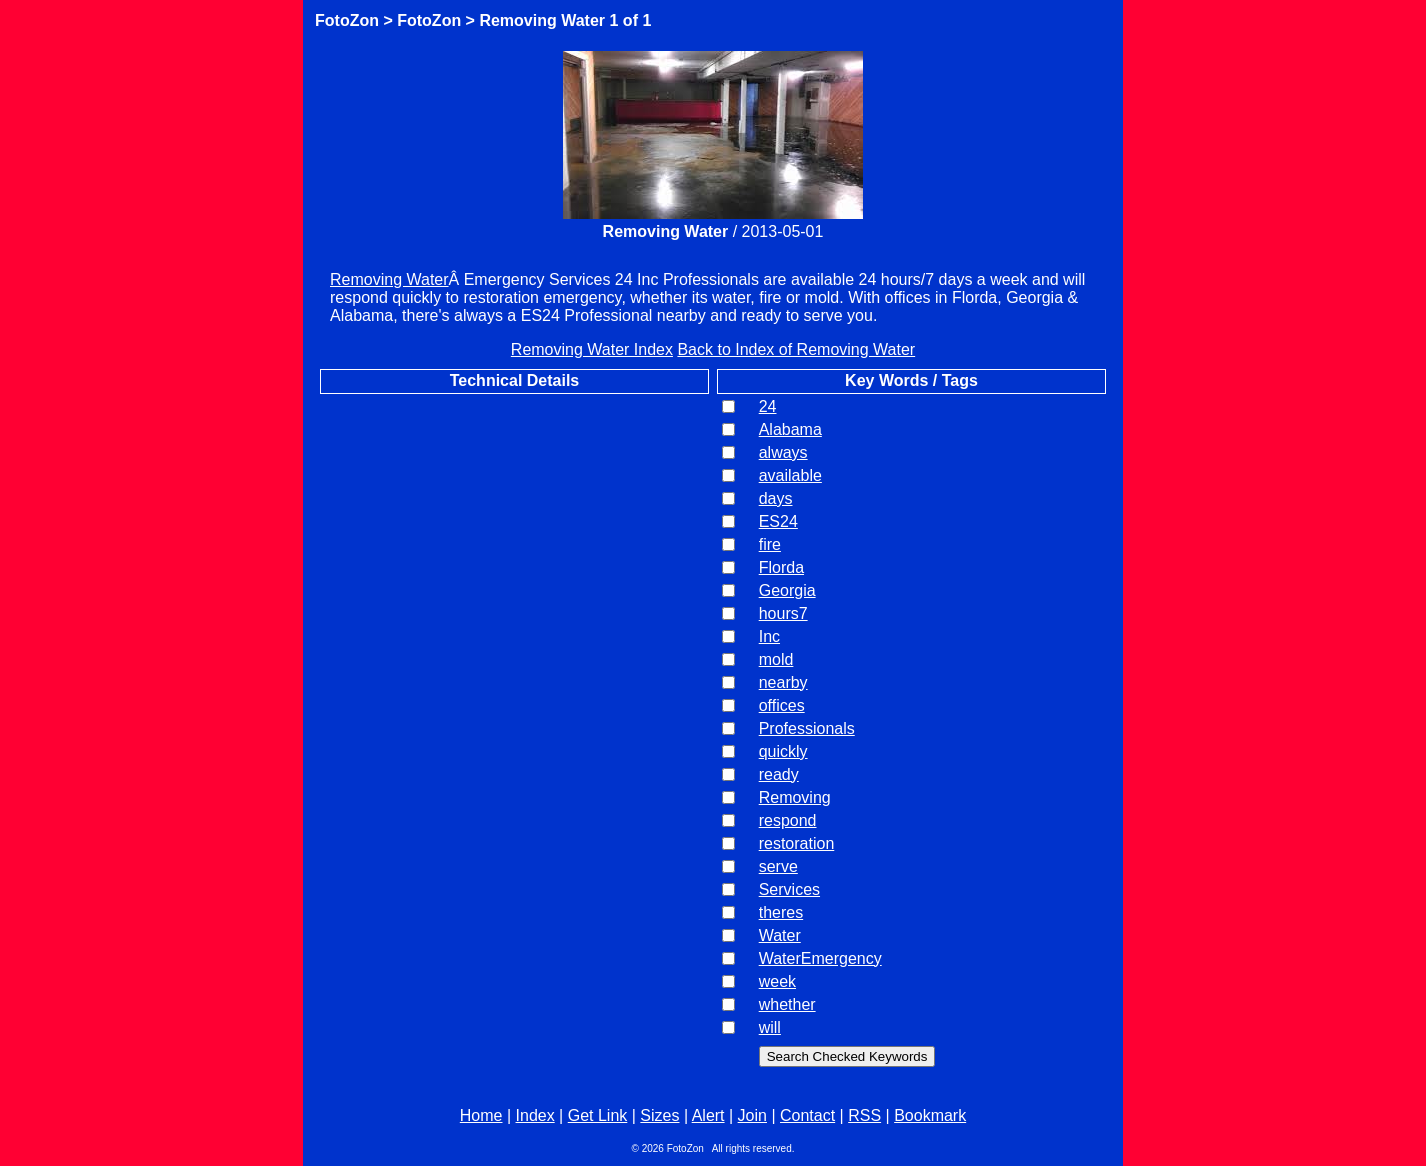 The height and width of the screenshot is (1166, 1426). Describe the element at coordinates (864, 1115) in the screenshot. I see `RSS` at that location.